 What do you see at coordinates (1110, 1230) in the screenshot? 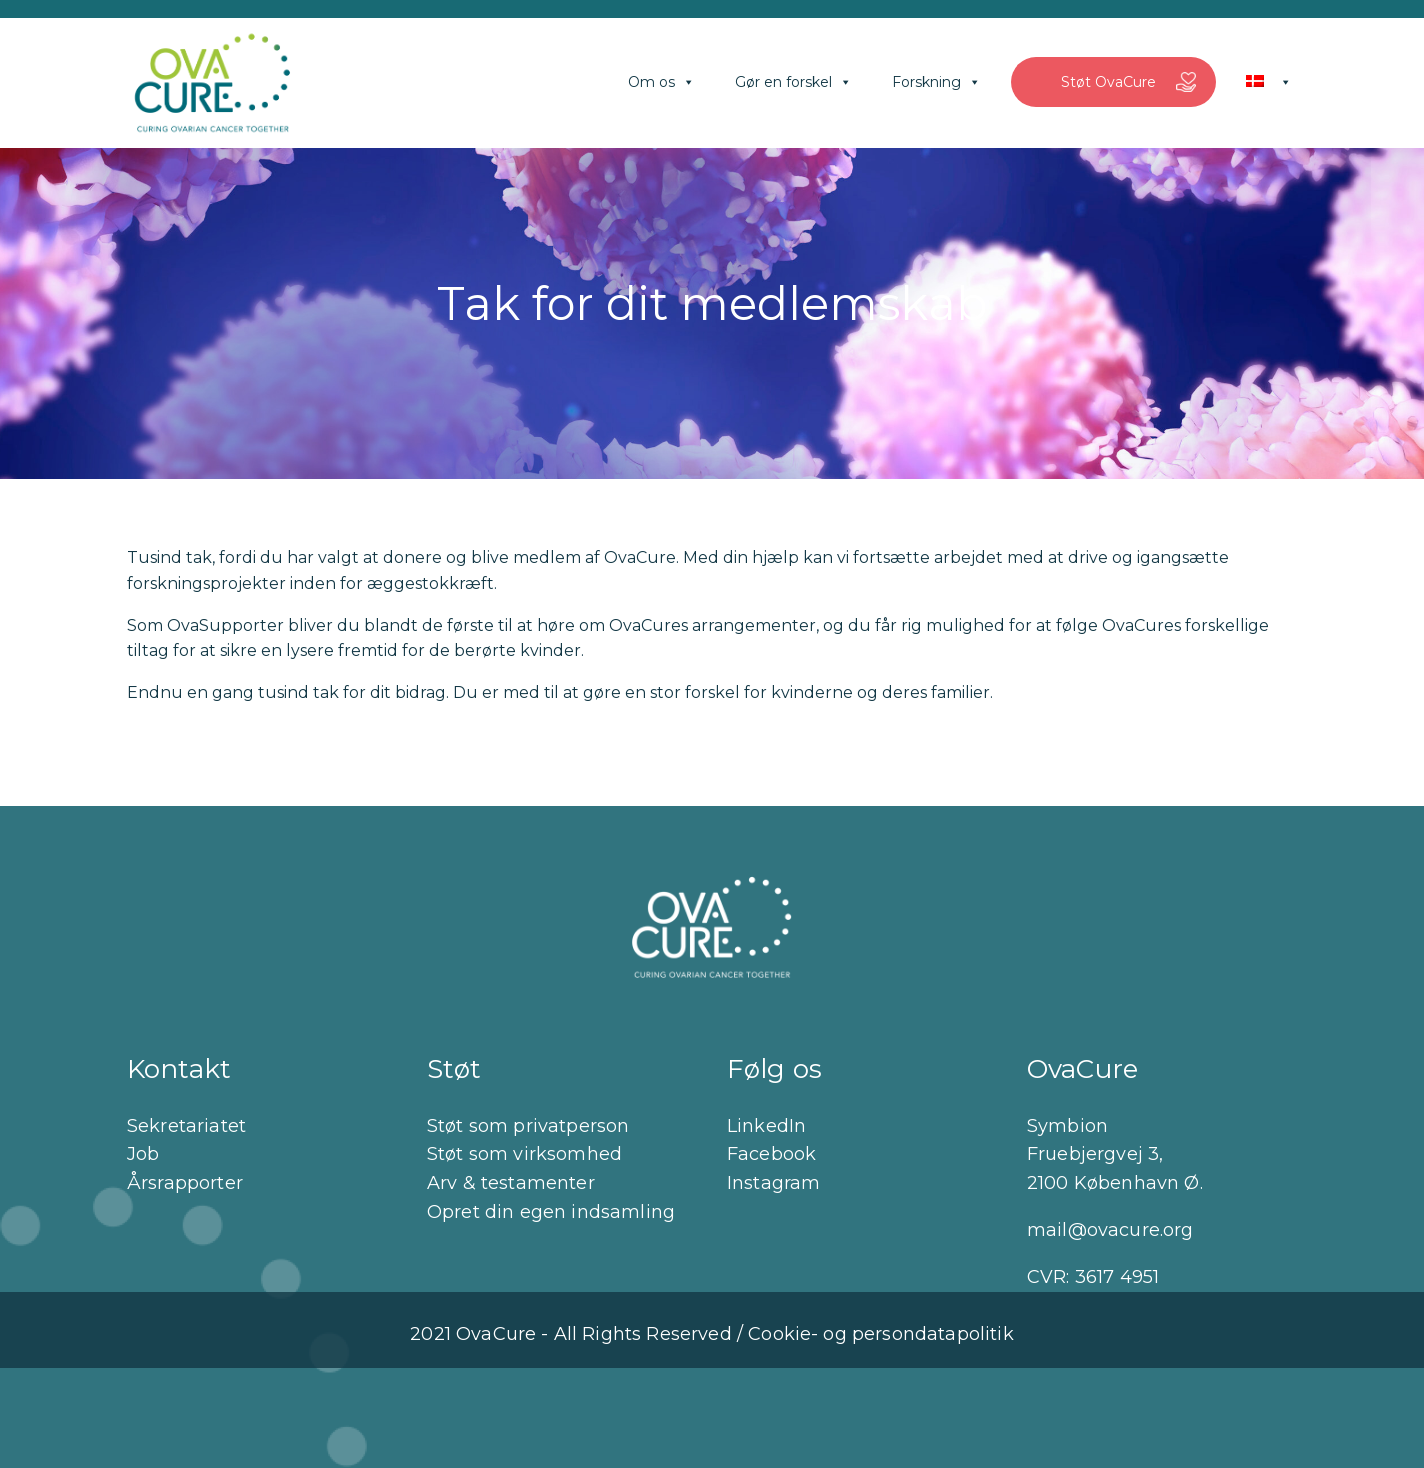
I see `mail@ovacure.org` at bounding box center [1110, 1230].